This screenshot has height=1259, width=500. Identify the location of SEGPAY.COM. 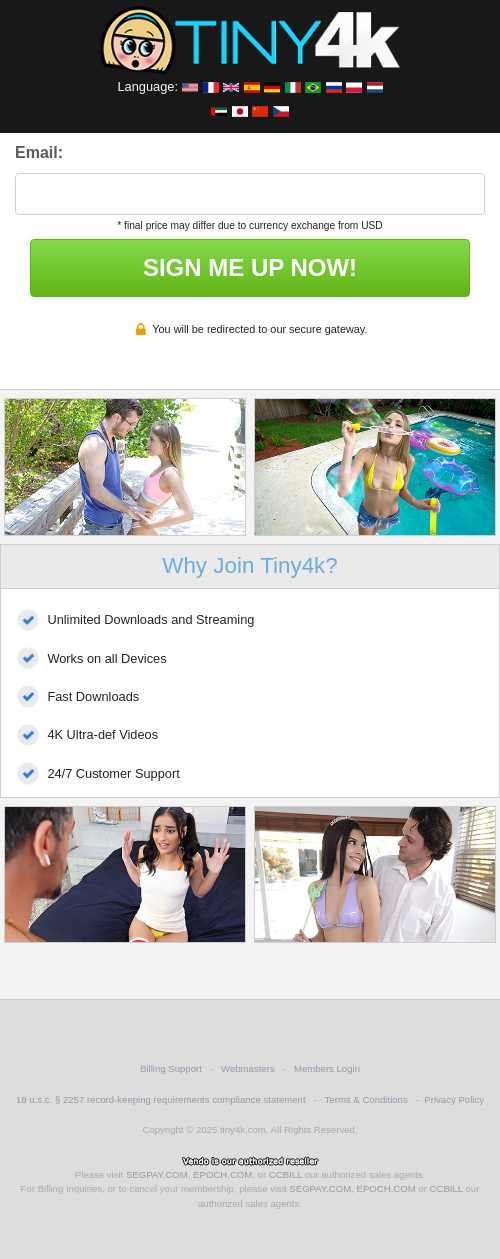
(157, 1174).